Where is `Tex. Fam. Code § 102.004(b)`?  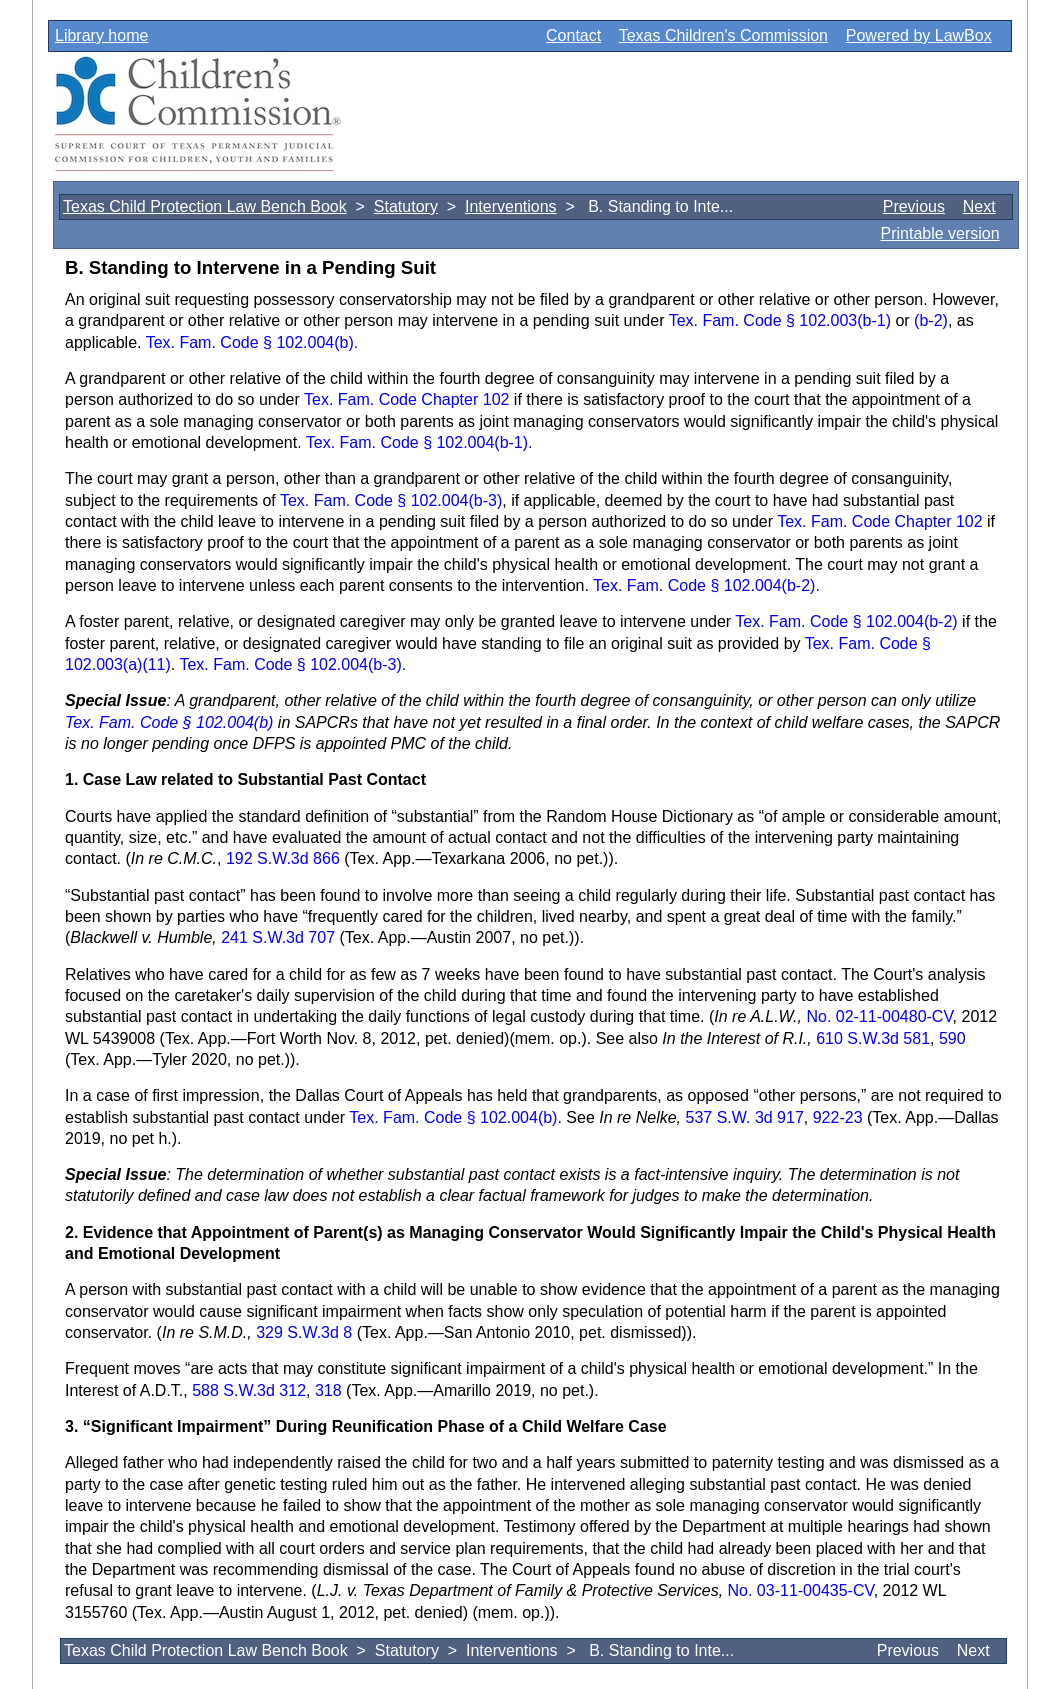
Tex. Fam. Code § 102.004(b) is located at coordinates (169, 722).